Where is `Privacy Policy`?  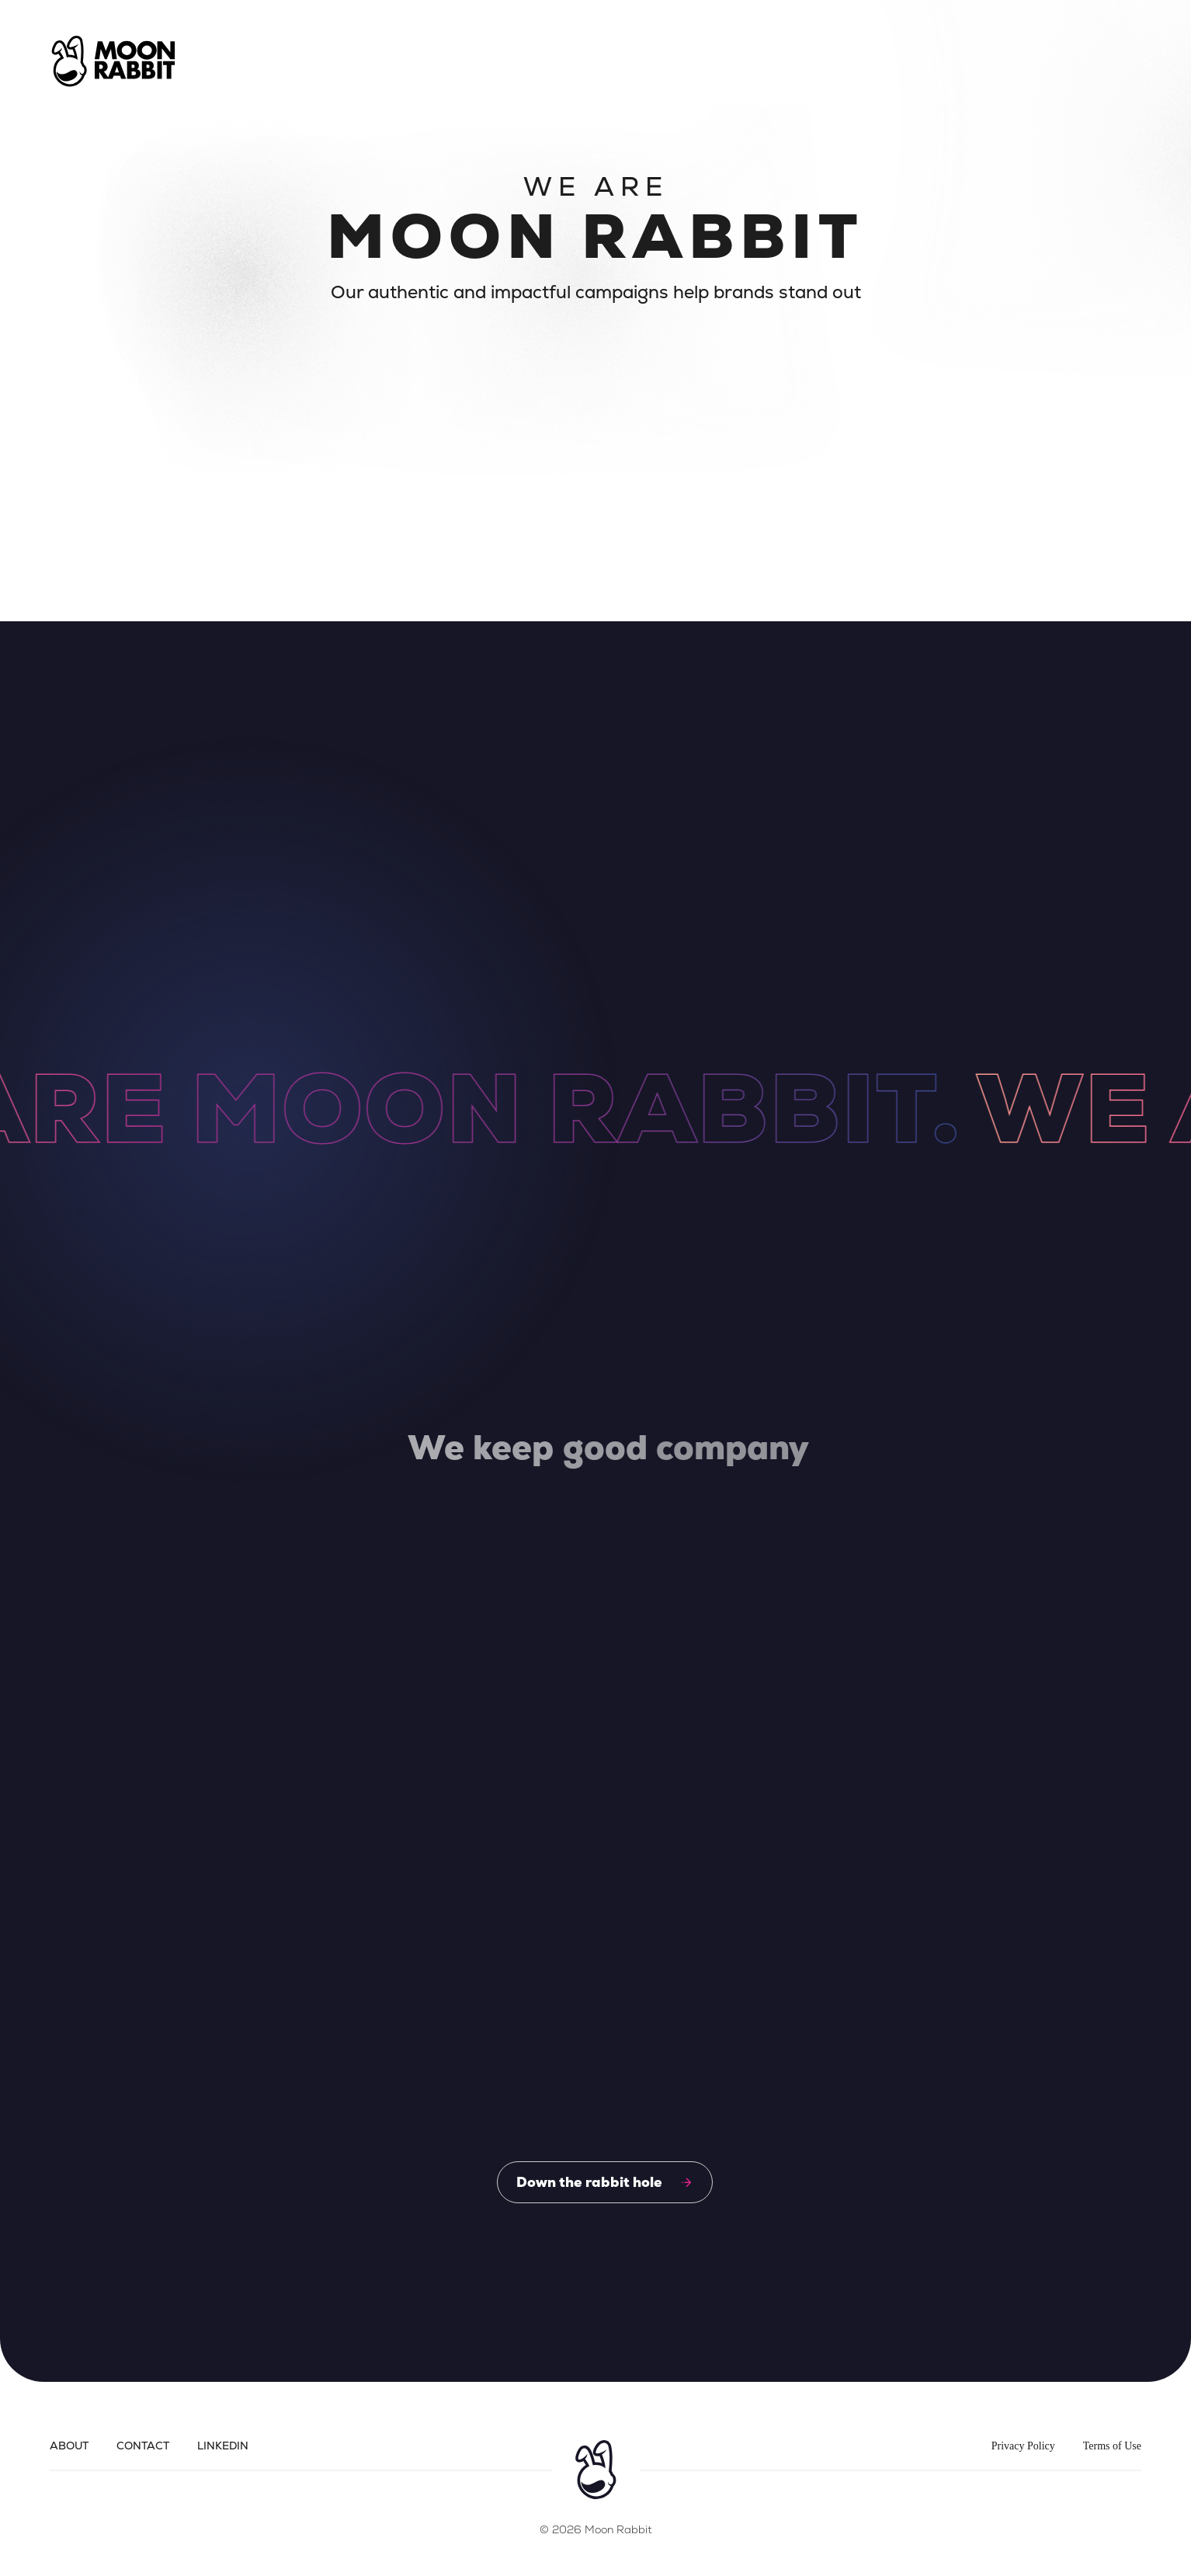
Privacy Policy is located at coordinates (1023, 2446).